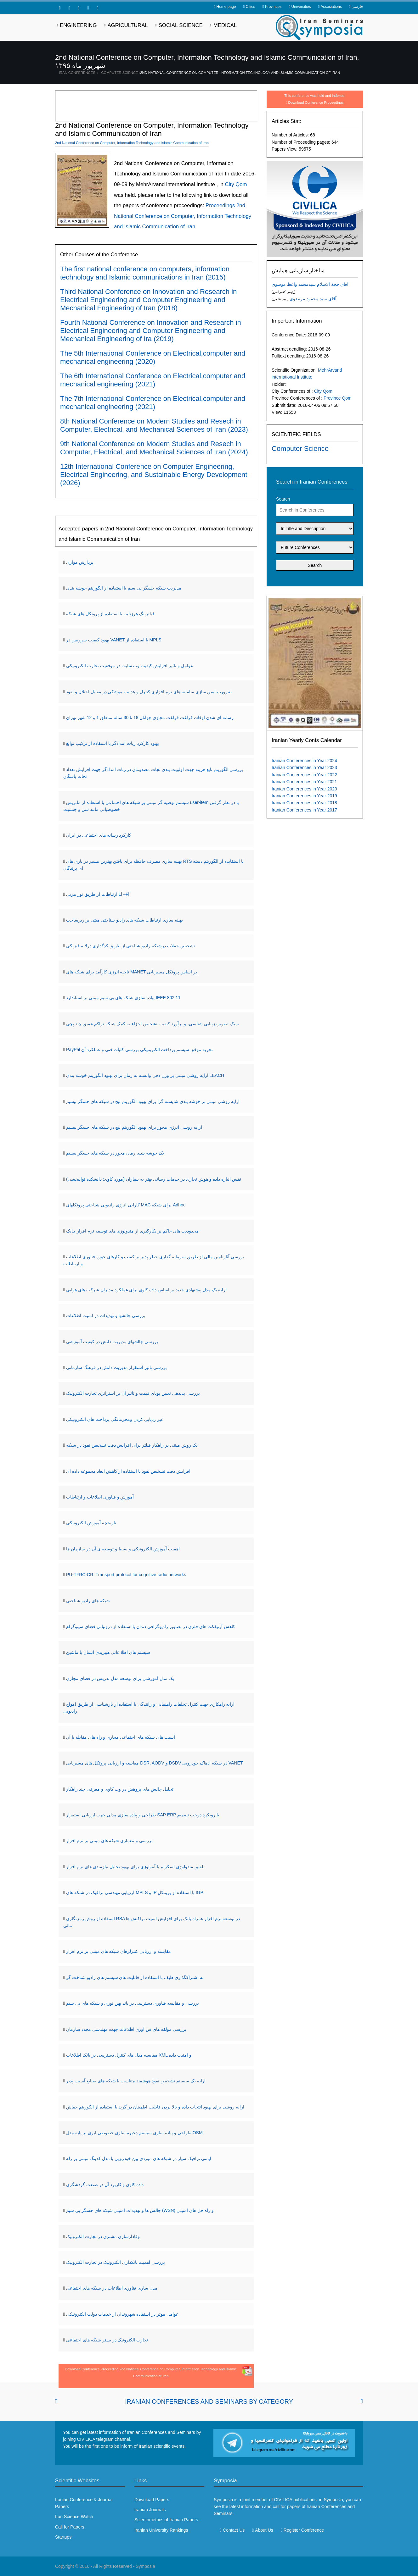 The image size is (418, 2576). What do you see at coordinates (128, 2055) in the screenshot?
I see `مقایسه مدل های کنترل دسترسی در بانک اطلاعات XML و امنیت داده` at bounding box center [128, 2055].